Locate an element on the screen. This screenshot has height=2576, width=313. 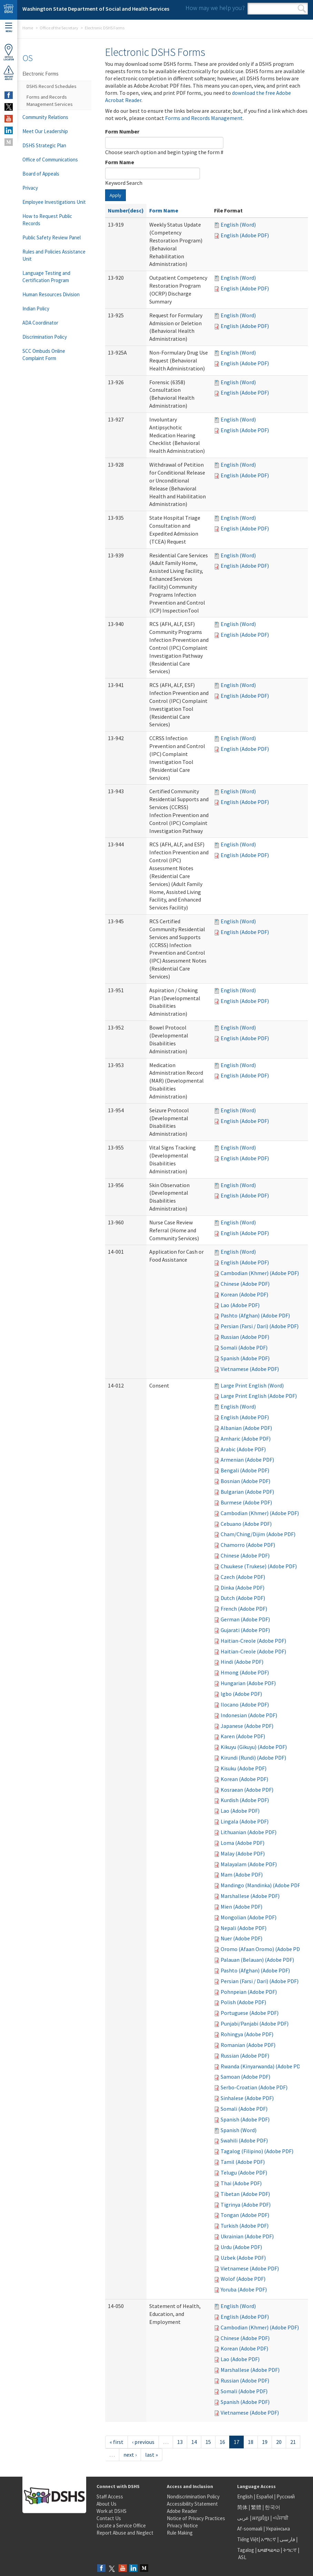
Español is located at coordinates (264, 2496).